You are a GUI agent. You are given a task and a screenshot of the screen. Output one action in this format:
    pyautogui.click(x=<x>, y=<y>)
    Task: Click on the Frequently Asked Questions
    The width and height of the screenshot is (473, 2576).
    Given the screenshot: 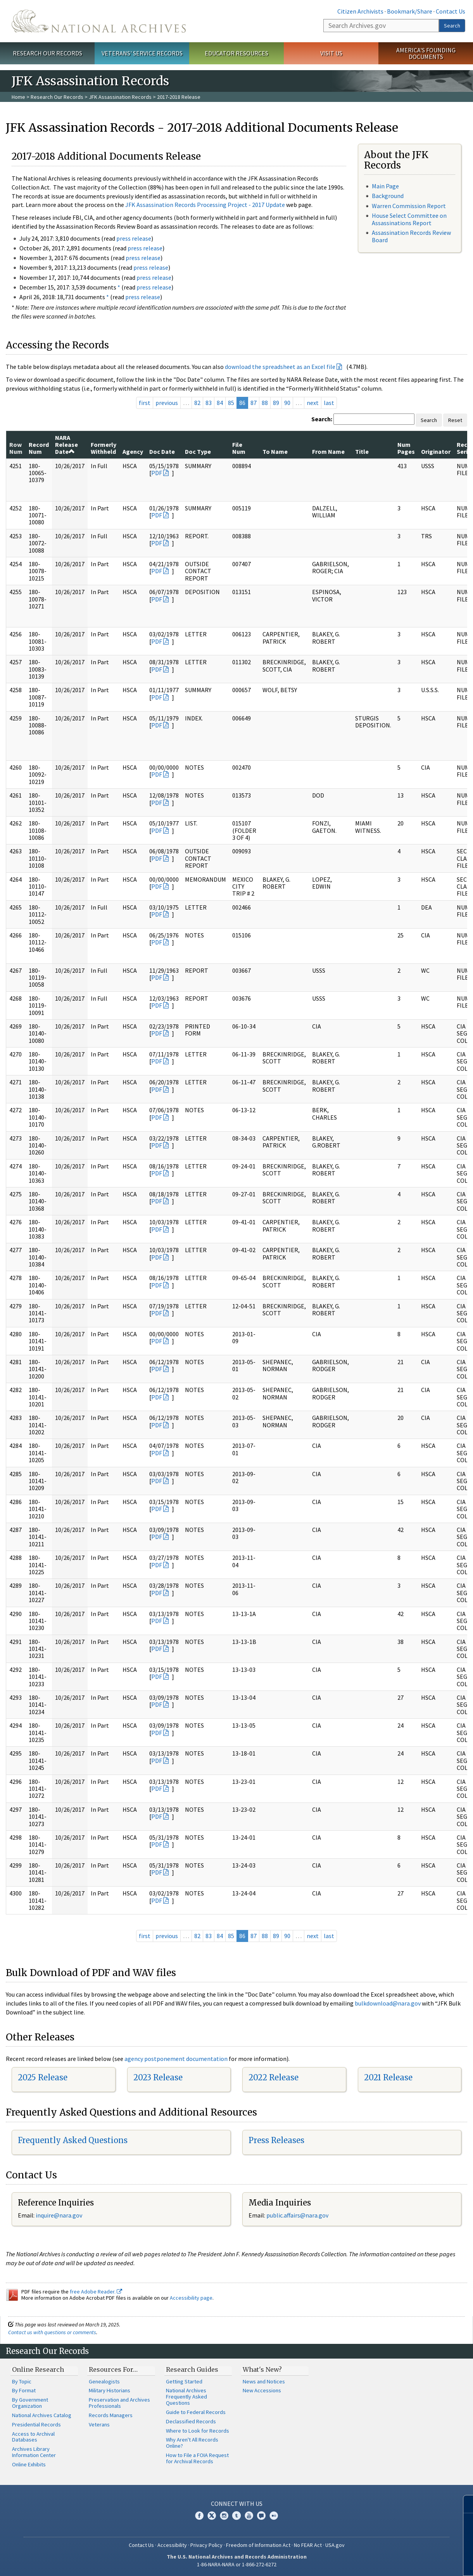 What is the action you would take?
    pyautogui.click(x=73, y=2140)
    